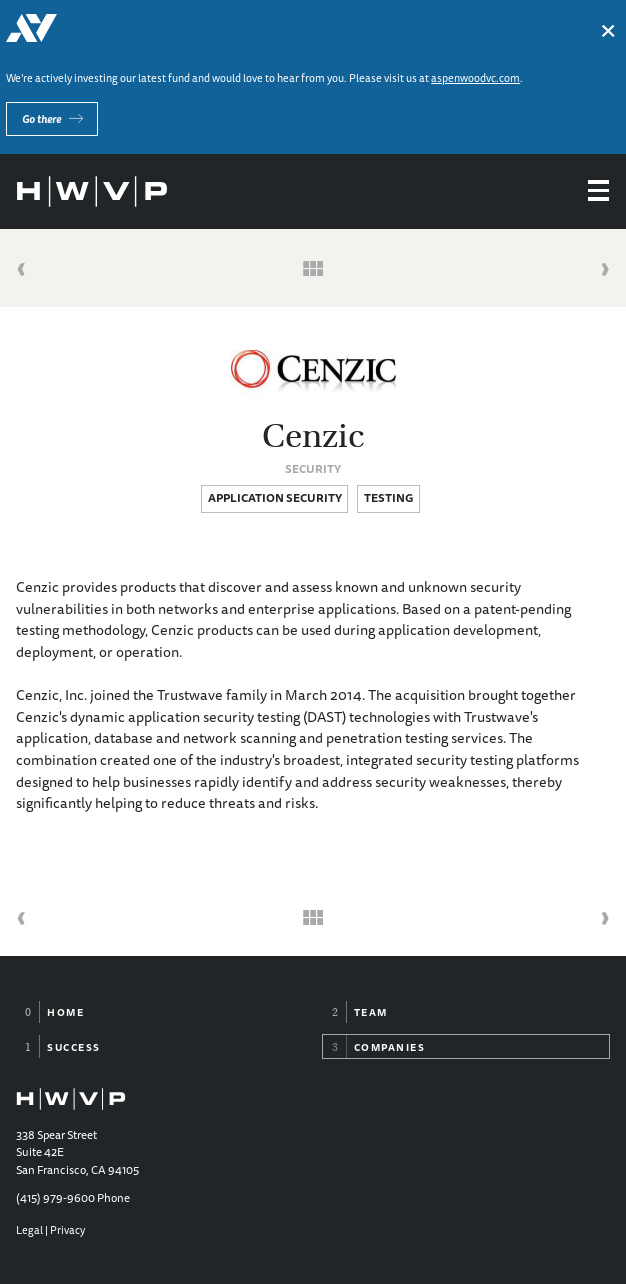 The image size is (626, 1284). I want to click on aspenwoodvc.com, so click(475, 77).